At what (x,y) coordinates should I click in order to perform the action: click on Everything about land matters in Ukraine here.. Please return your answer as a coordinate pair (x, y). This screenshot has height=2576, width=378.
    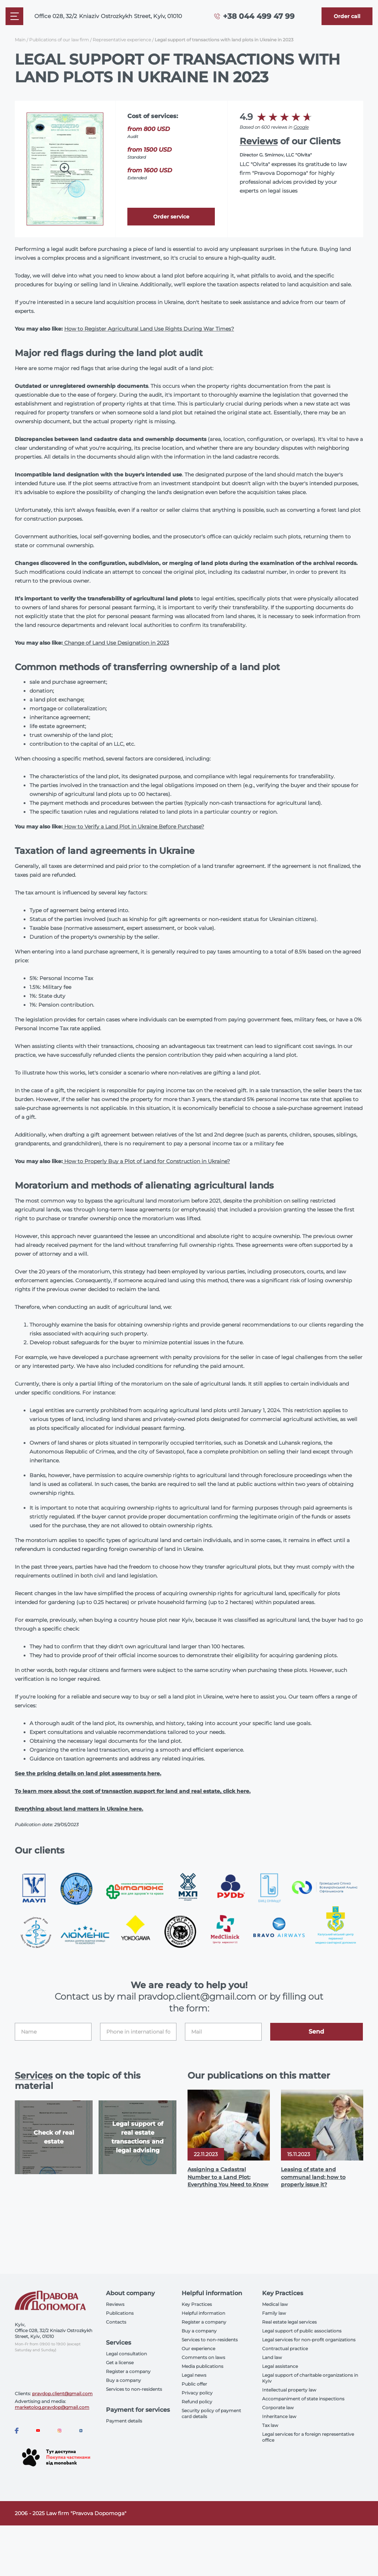
    Looking at the image, I should click on (79, 1809).